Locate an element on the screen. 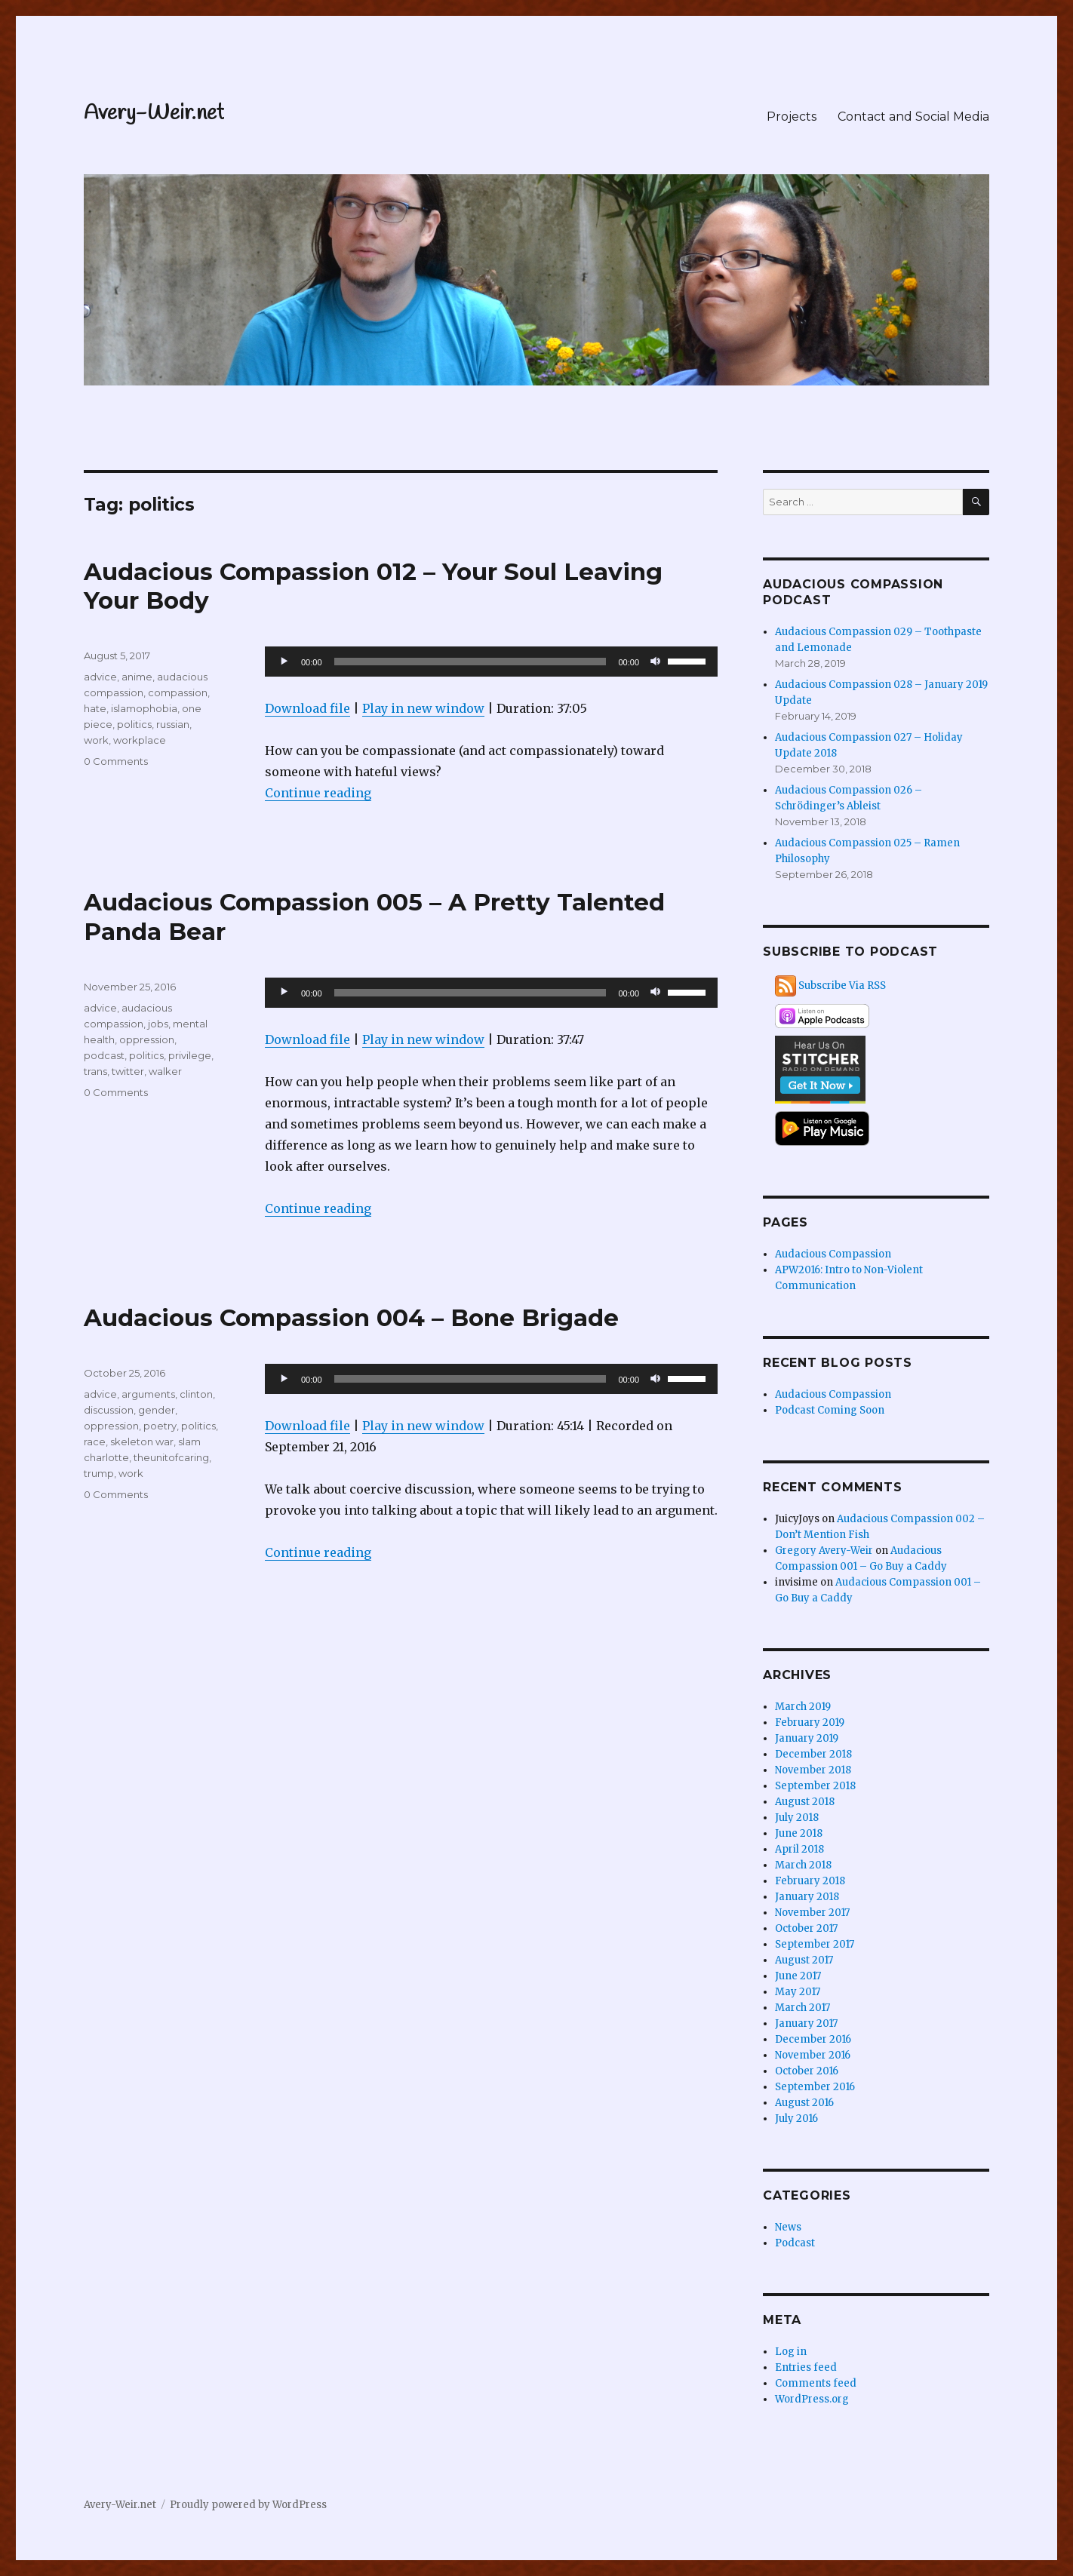 This screenshot has height=2576, width=1073. September 2018 is located at coordinates (815, 1785).